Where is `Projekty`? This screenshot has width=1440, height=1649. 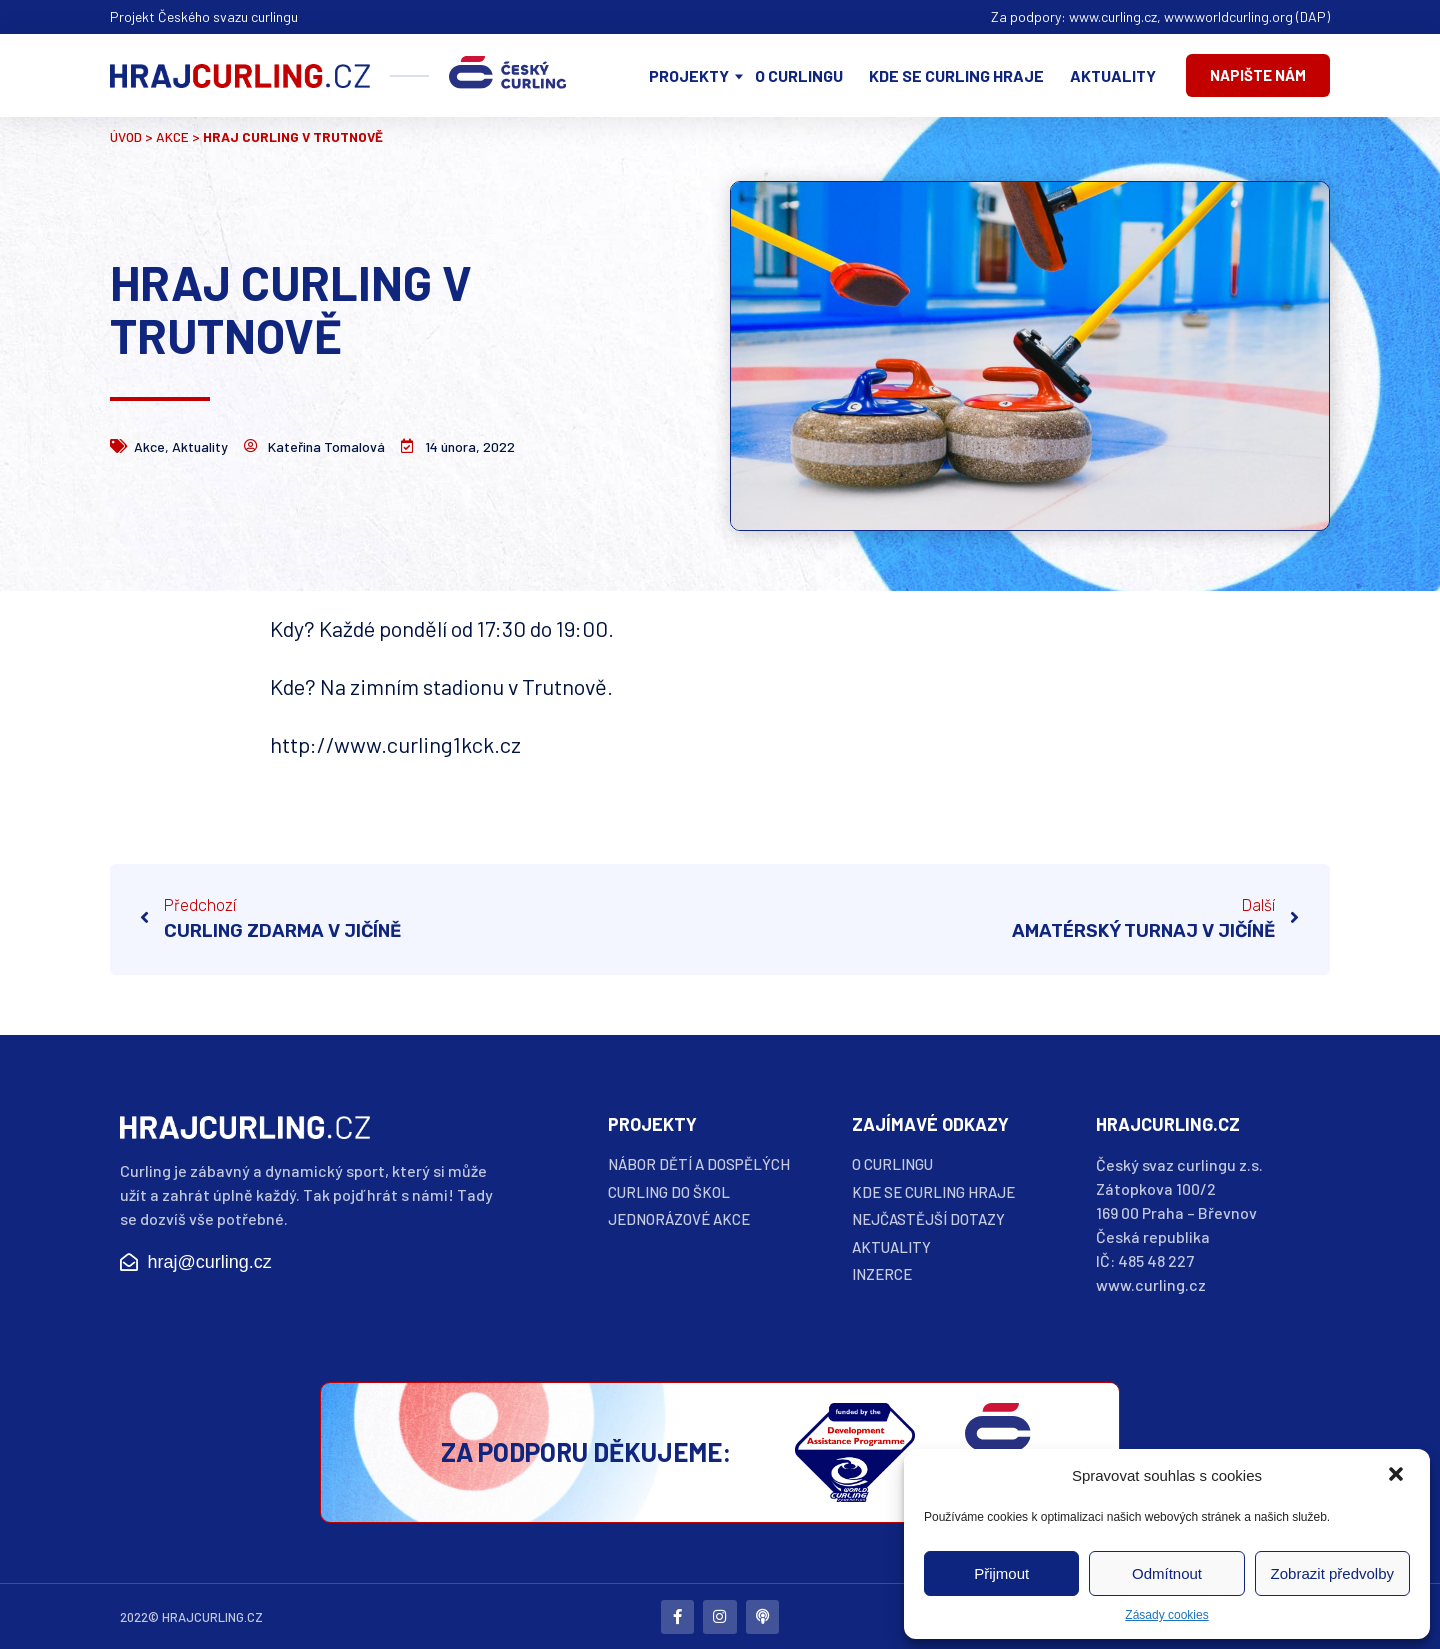
Projekty is located at coordinates (689, 75).